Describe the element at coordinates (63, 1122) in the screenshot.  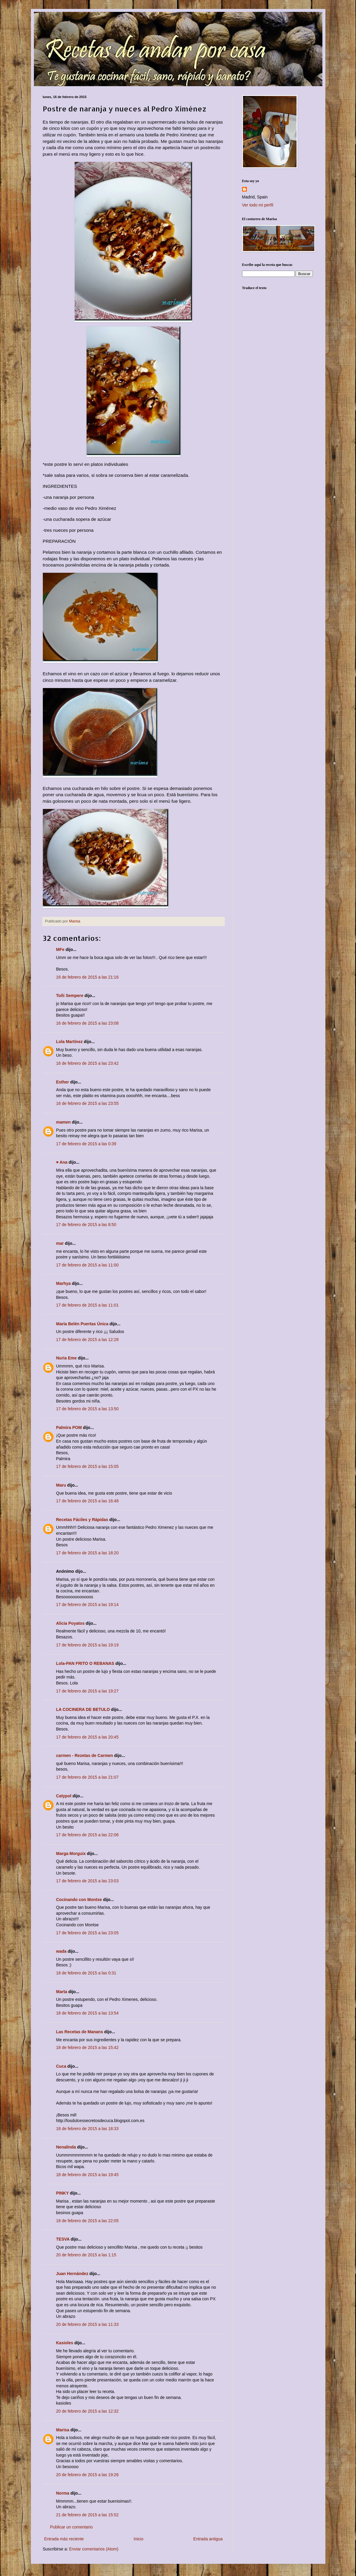
I see `mamen` at that location.